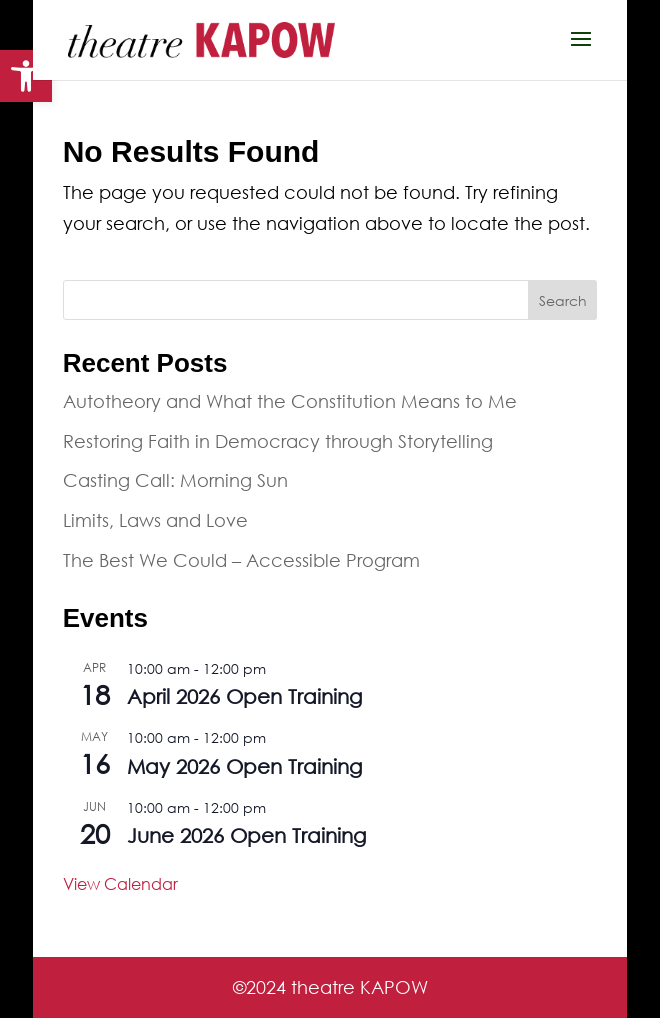 The height and width of the screenshot is (1018, 660). Describe the element at coordinates (290, 401) in the screenshot. I see `Autotheory and What the Constitution Means to Me [link]` at that location.